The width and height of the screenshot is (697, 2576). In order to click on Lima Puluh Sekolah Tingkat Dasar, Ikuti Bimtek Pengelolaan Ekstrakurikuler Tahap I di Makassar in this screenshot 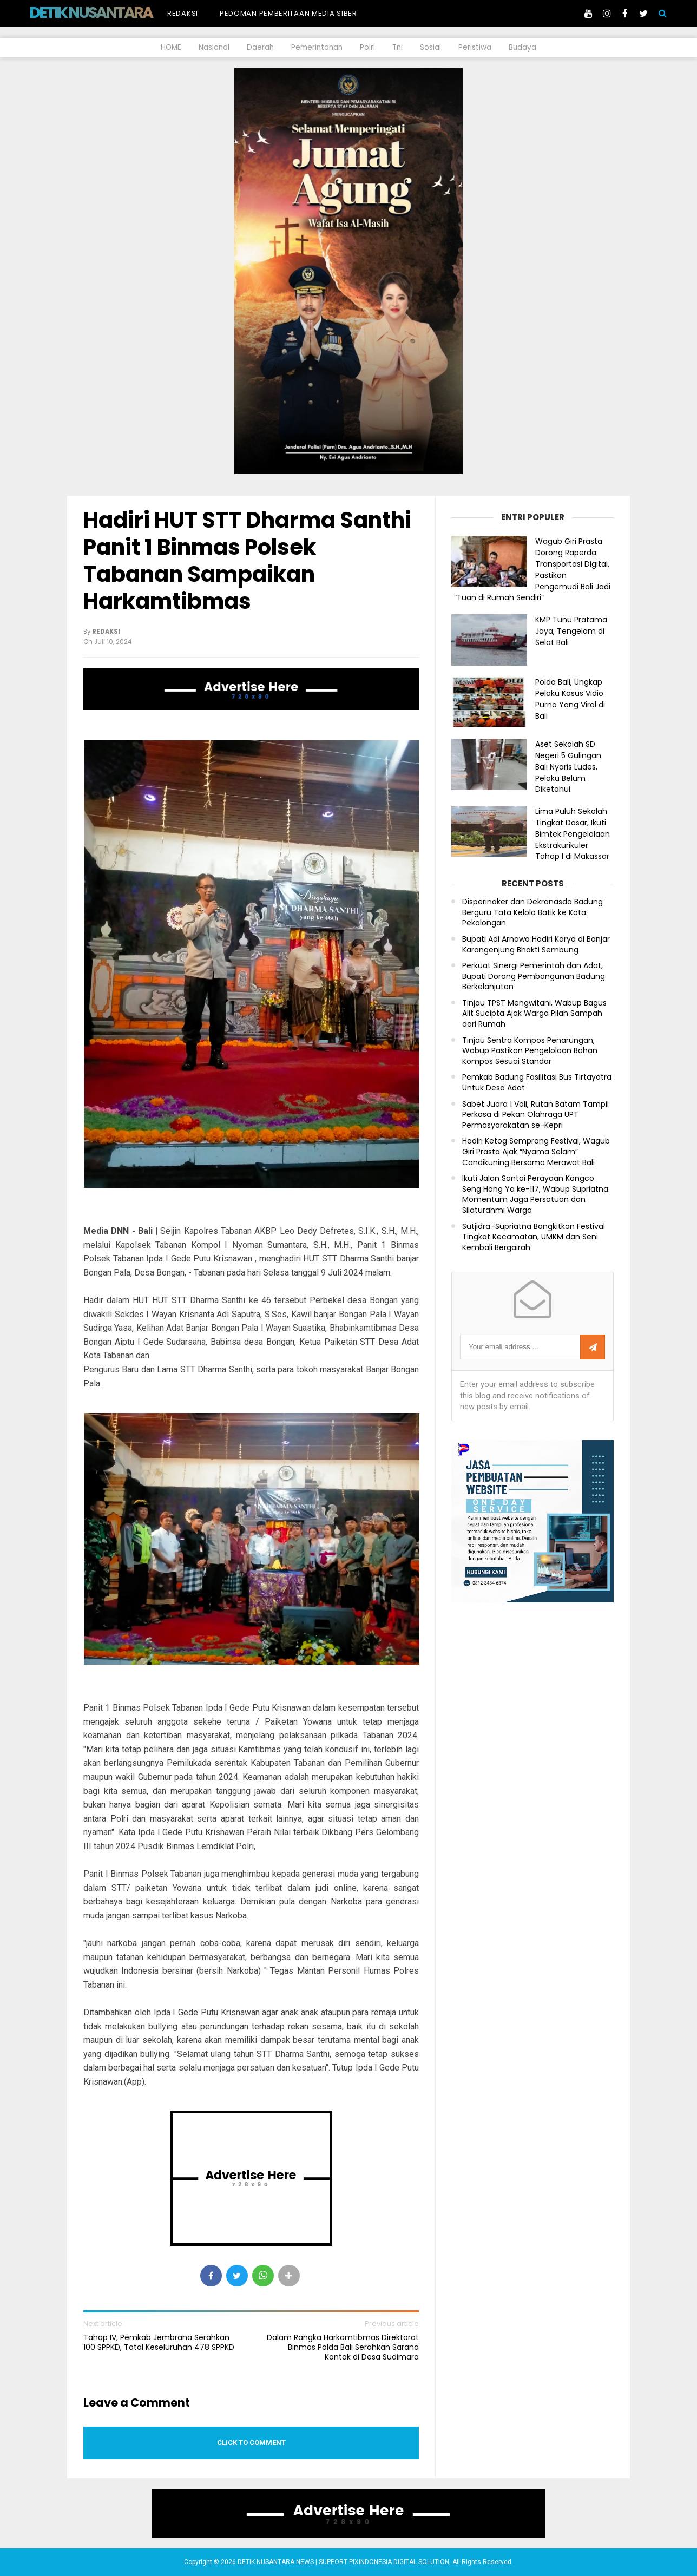, I will do `click(572, 834)`.